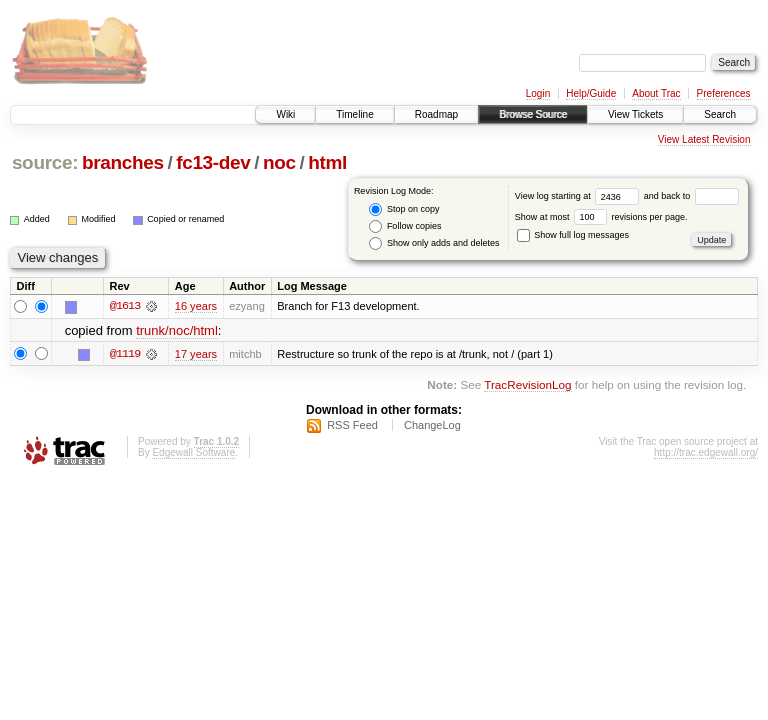 The height and width of the screenshot is (720, 768). What do you see at coordinates (434, 243) in the screenshot?
I see `Show only adds and deletes` at bounding box center [434, 243].